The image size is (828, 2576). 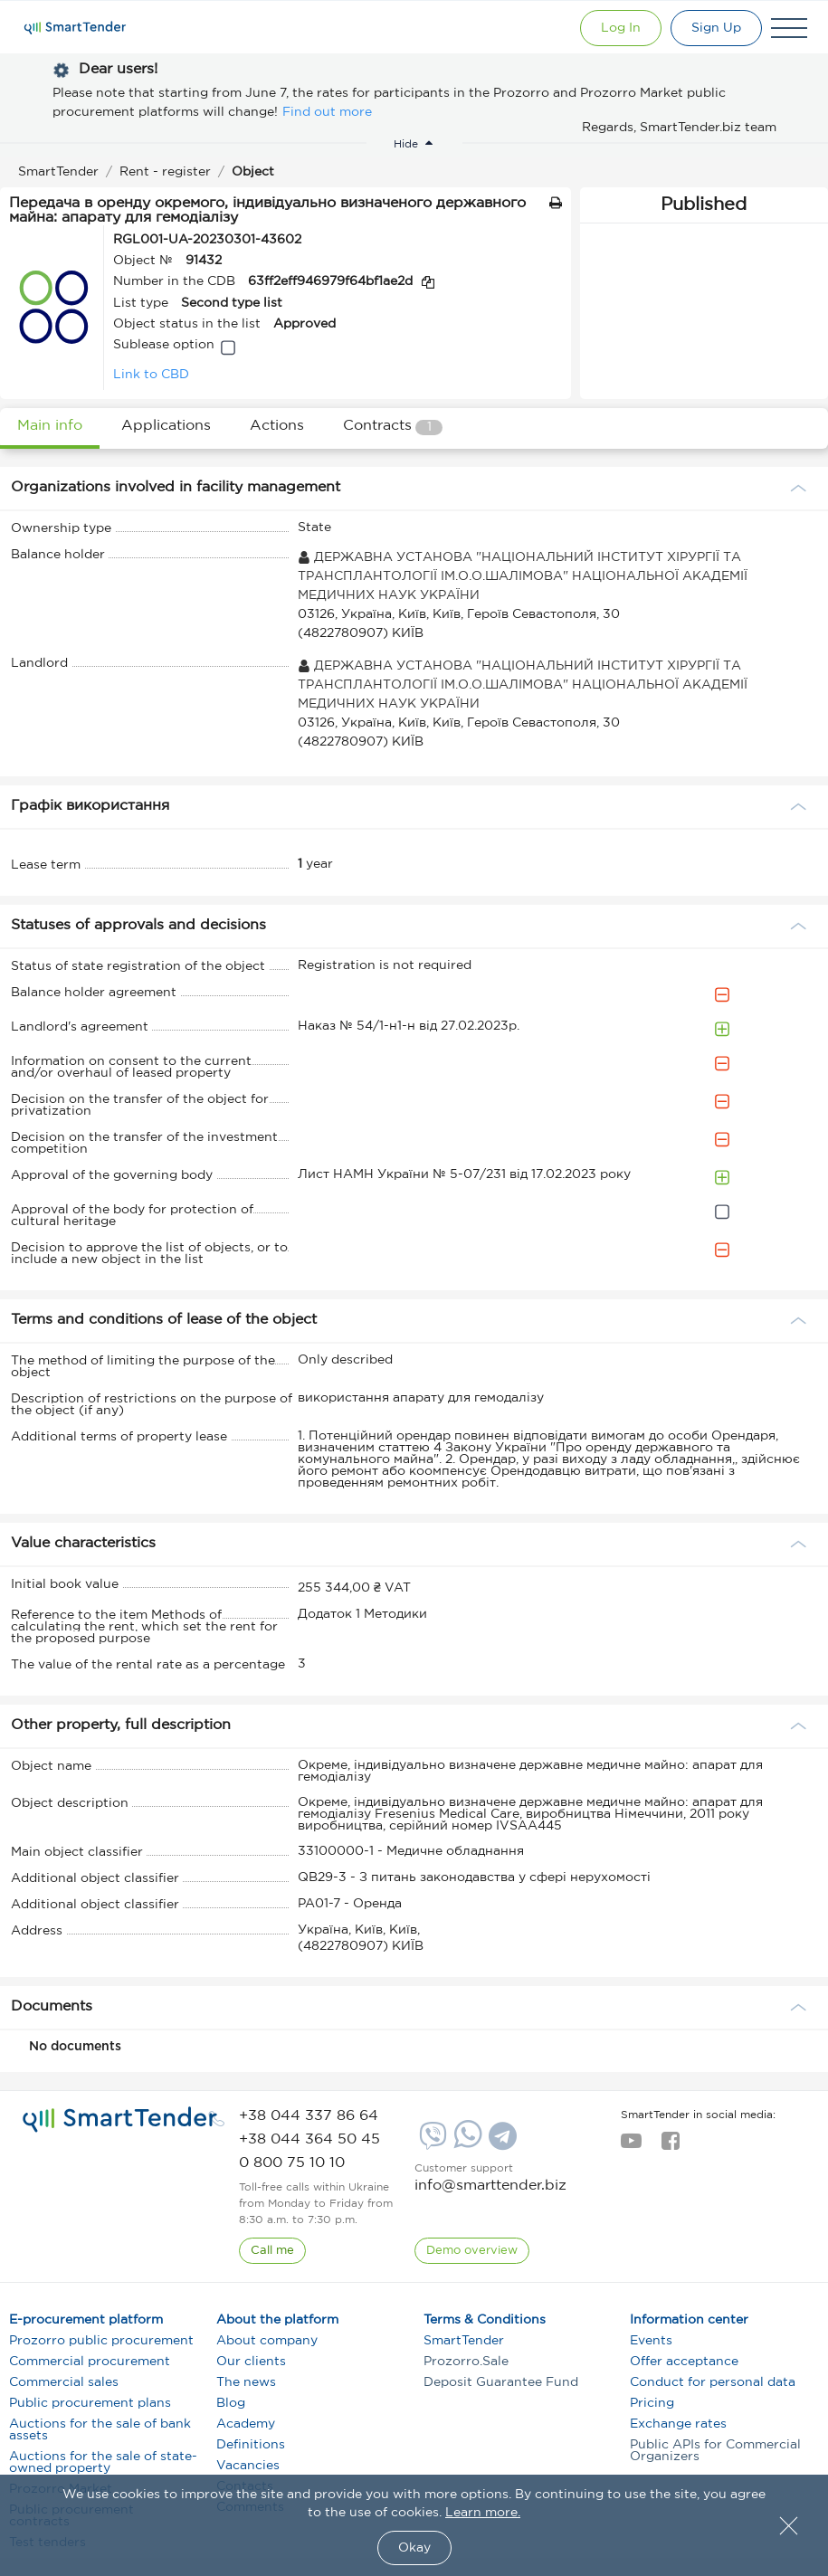 What do you see at coordinates (103, 2462) in the screenshot?
I see `Auctions for the sale of state-owned property` at bounding box center [103, 2462].